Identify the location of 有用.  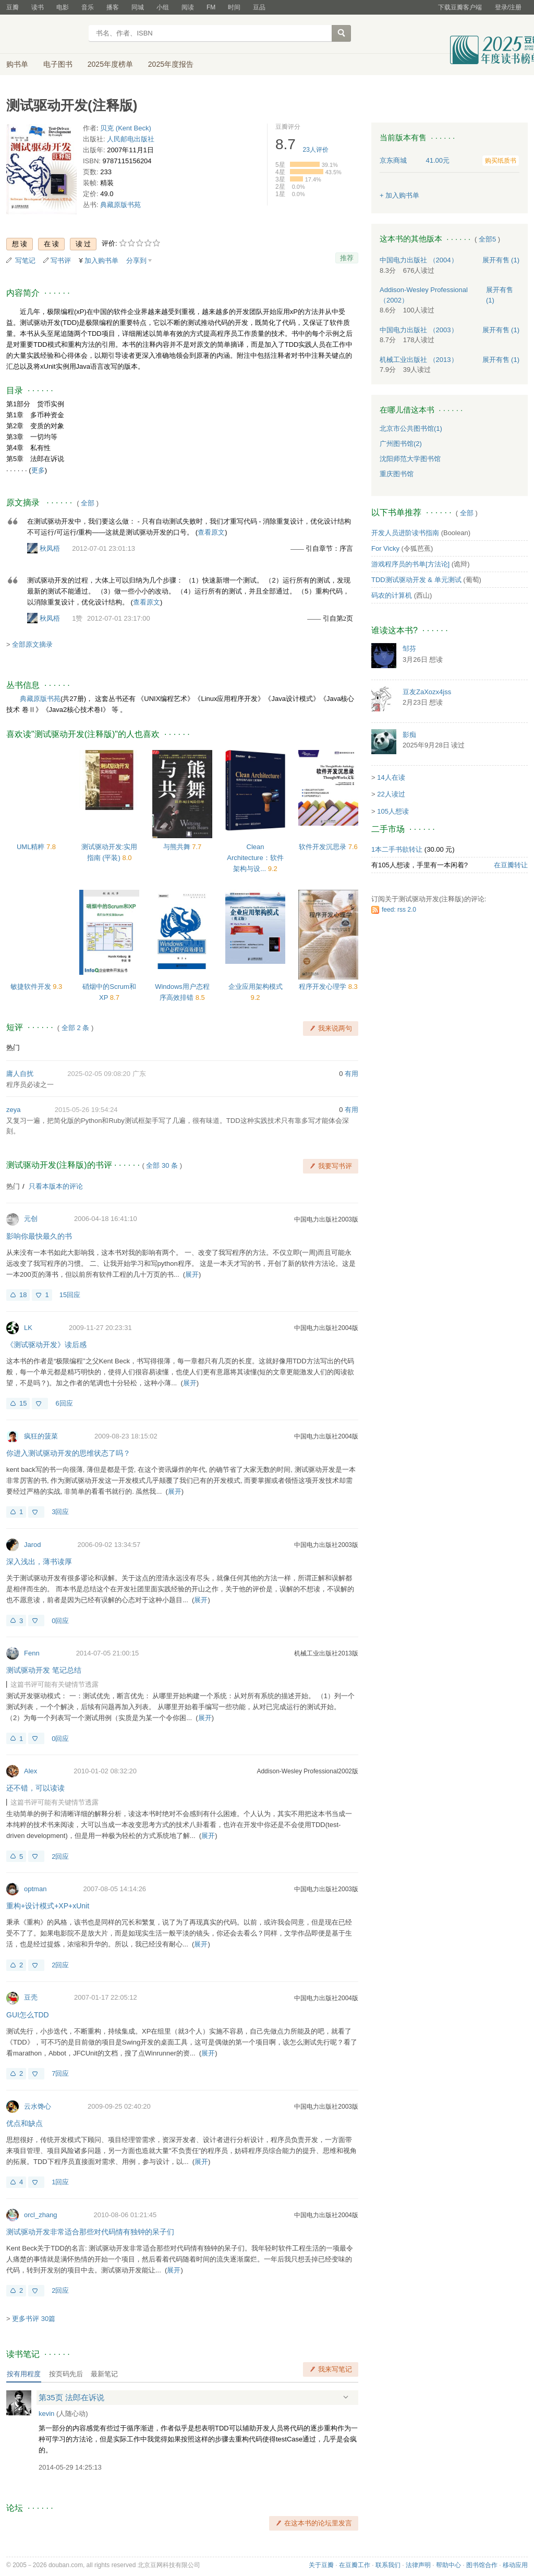
(351, 1074).